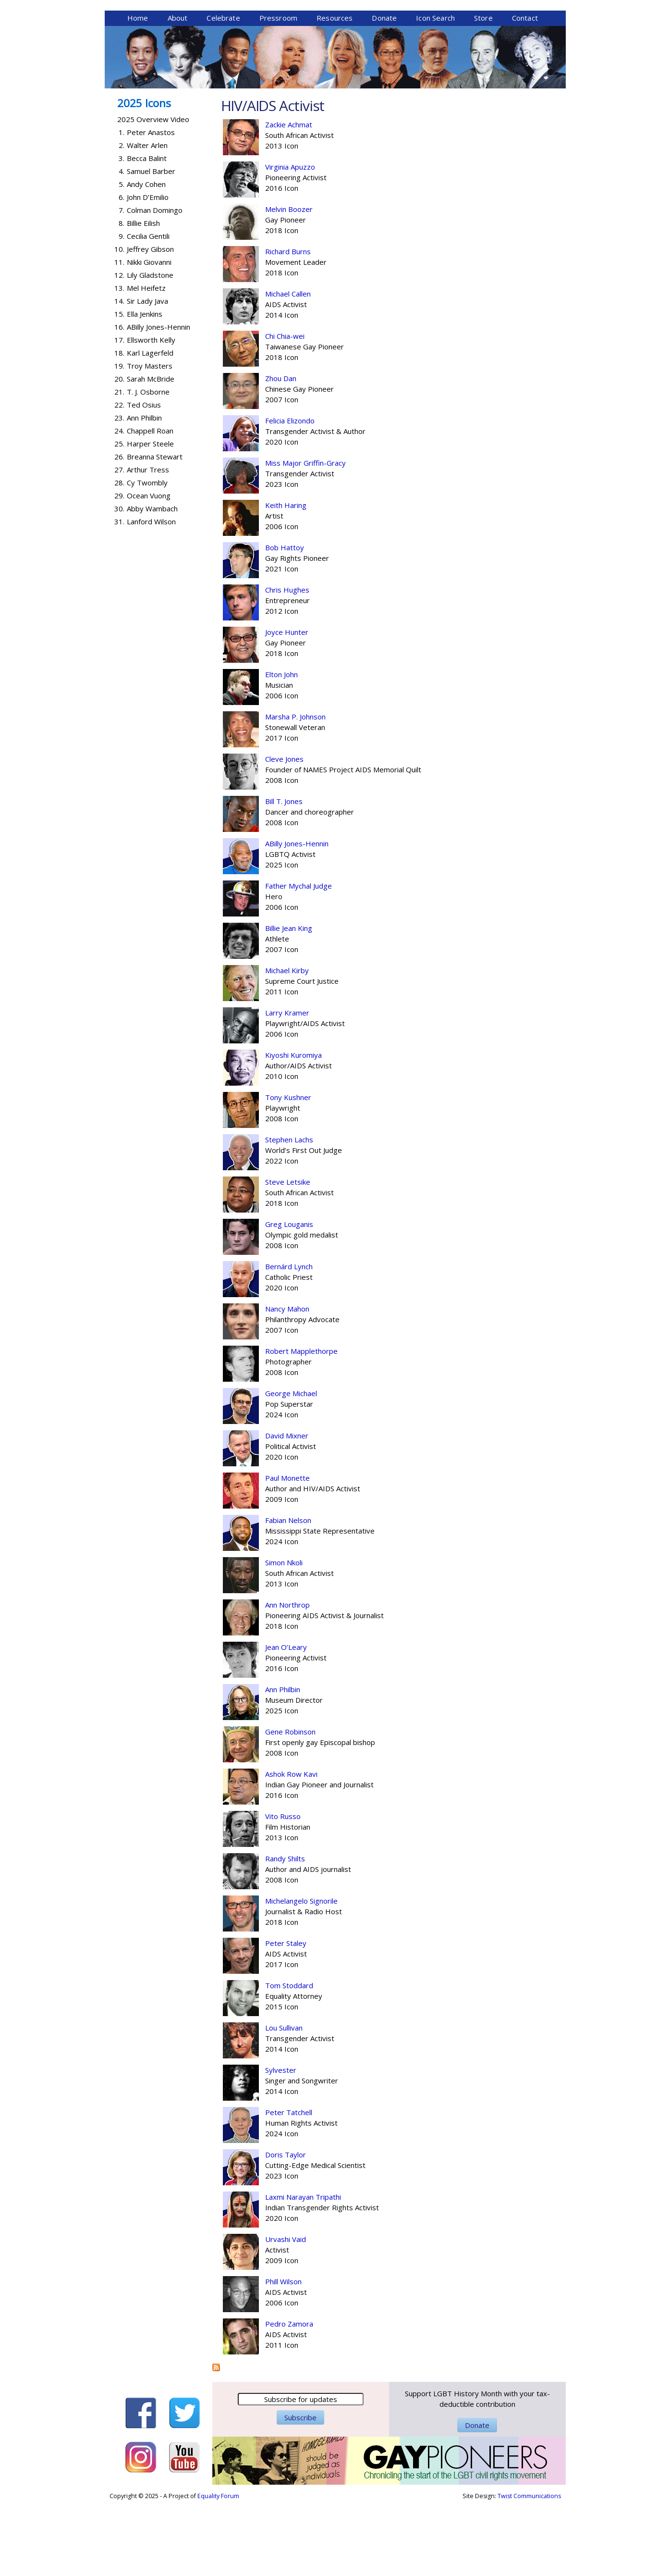  What do you see at coordinates (119, 336) in the screenshot?
I see `11.` at bounding box center [119, 336].